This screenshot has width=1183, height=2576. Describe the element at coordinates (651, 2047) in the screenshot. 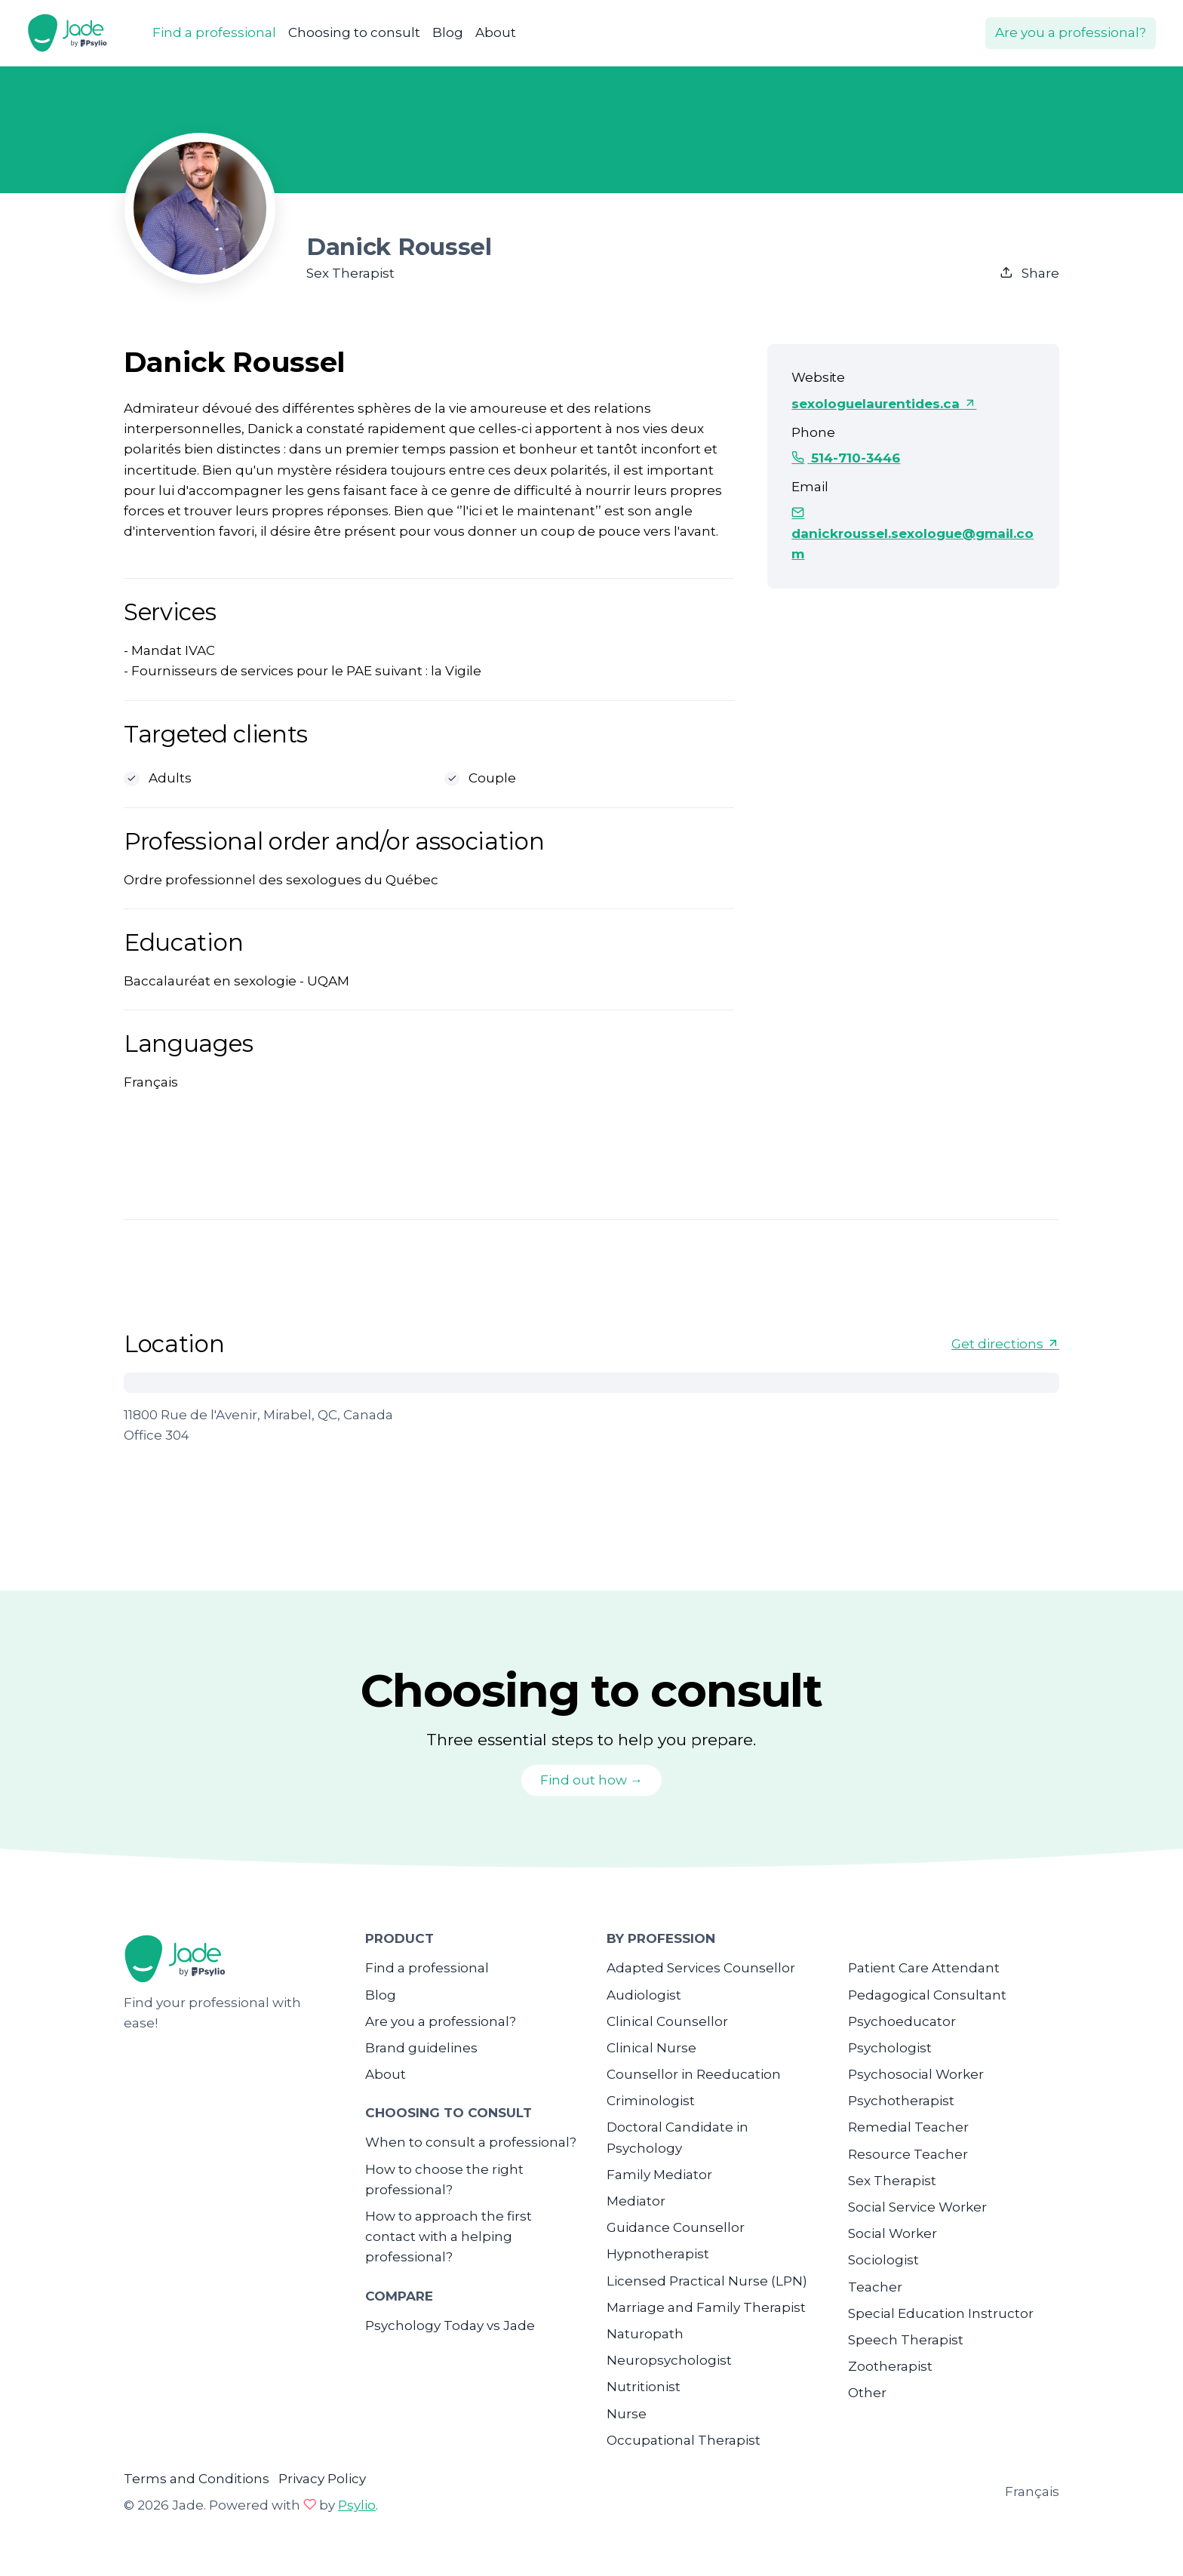

I see `Clinical Nurse` at that location.